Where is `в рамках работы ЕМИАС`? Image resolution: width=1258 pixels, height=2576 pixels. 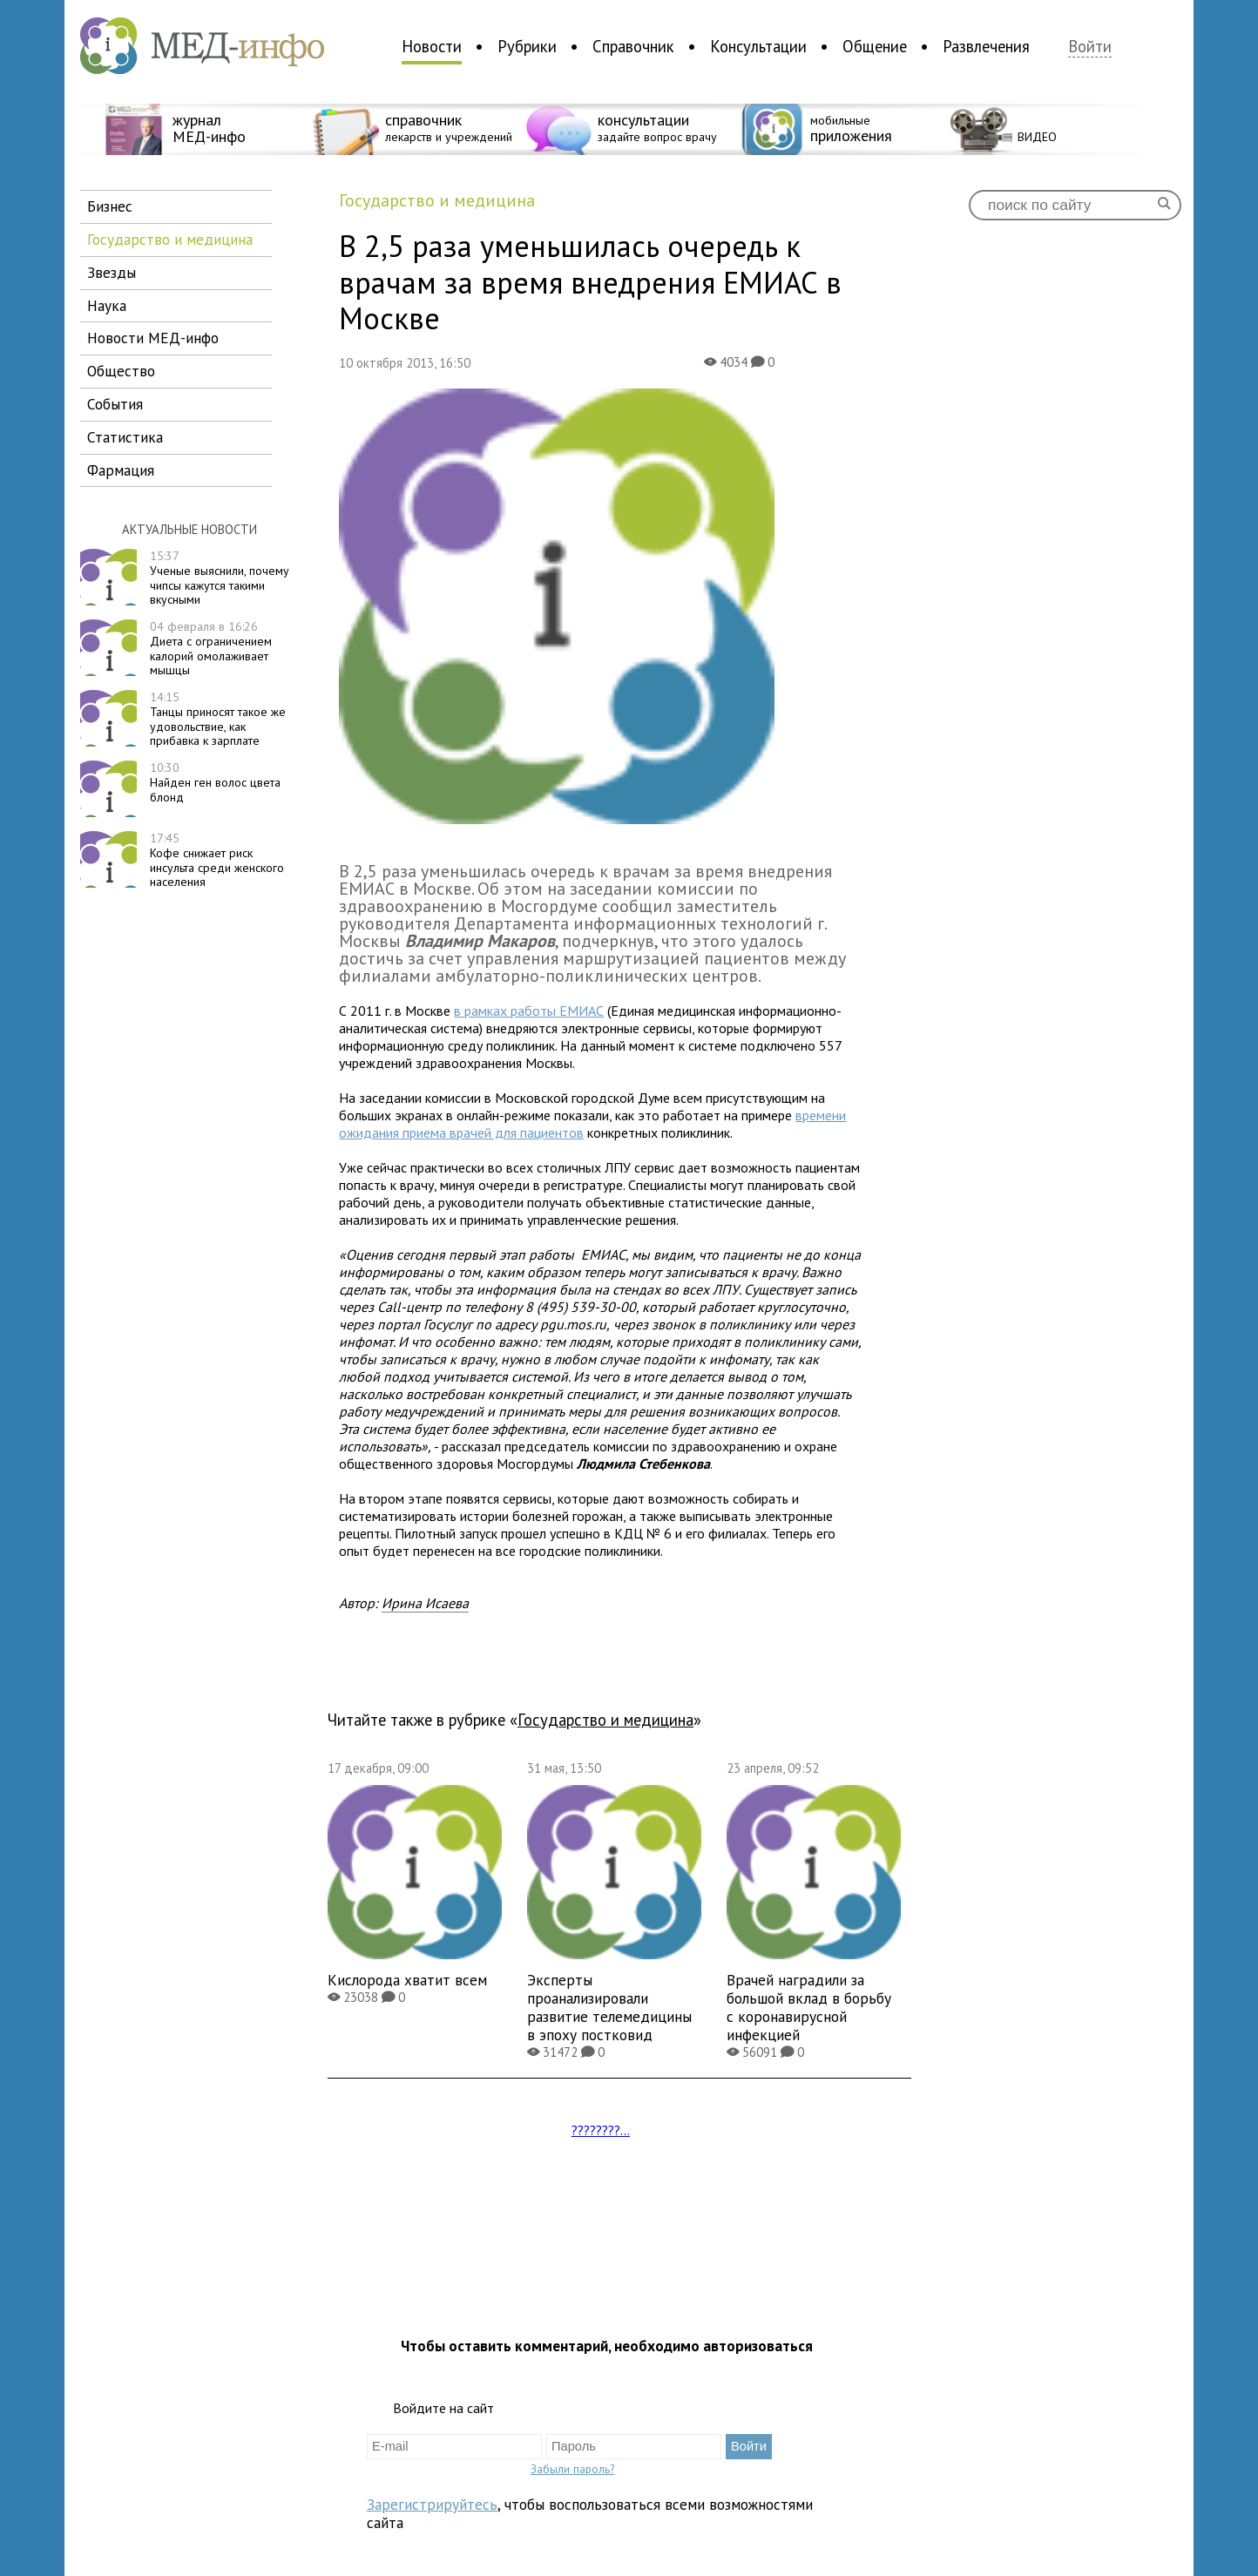
в рамках работы ЕМИАС is located at coordinates (529, 1010).